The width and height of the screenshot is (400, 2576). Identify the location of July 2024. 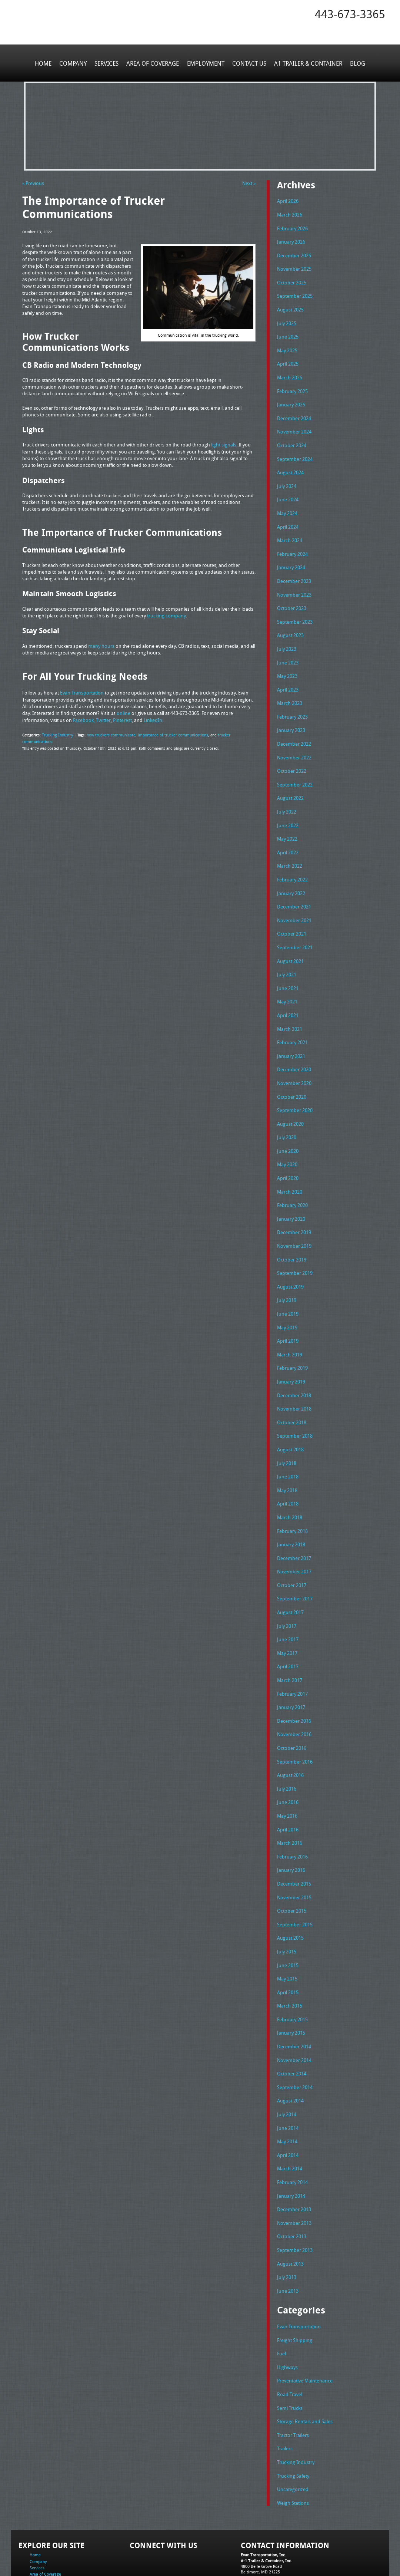
(286, 477).